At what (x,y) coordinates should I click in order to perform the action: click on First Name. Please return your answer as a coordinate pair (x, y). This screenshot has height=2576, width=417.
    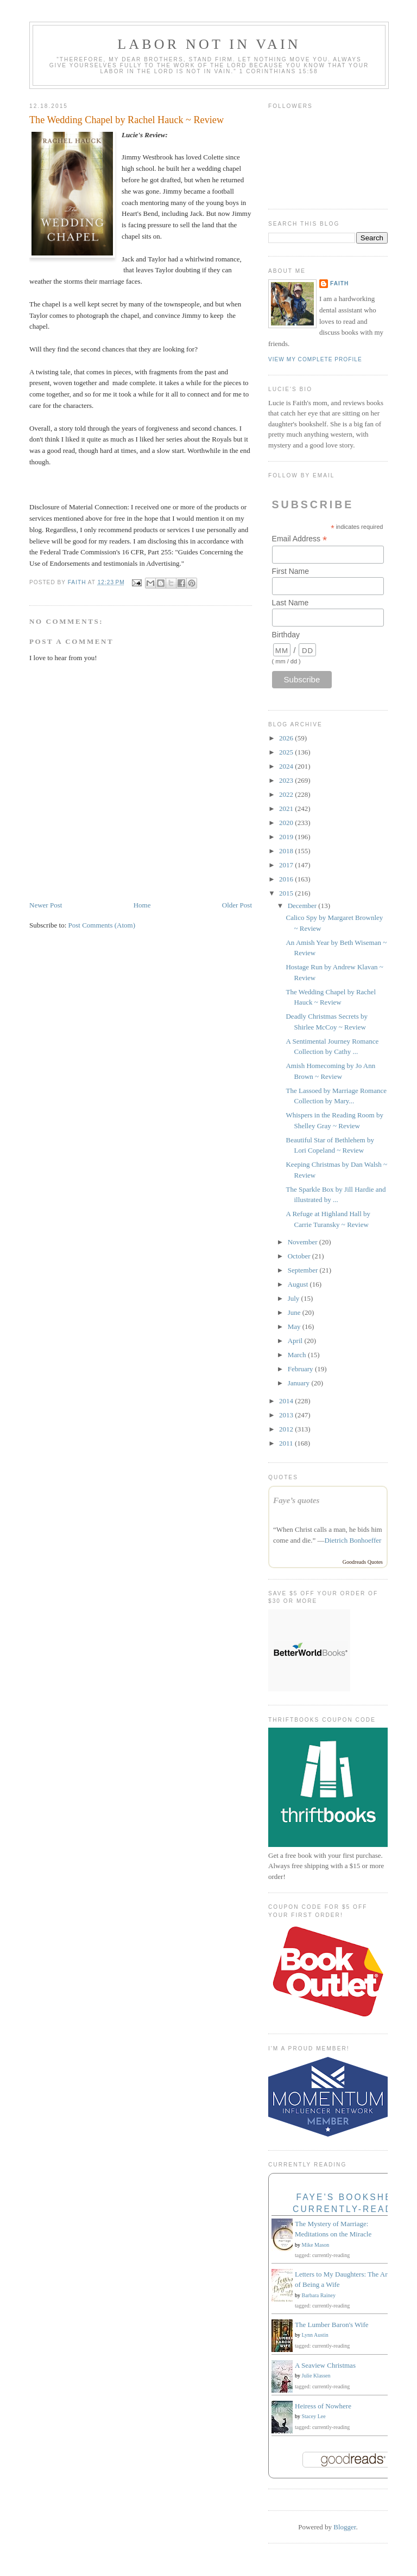
    Looking at the image, I should click on (290, 571).